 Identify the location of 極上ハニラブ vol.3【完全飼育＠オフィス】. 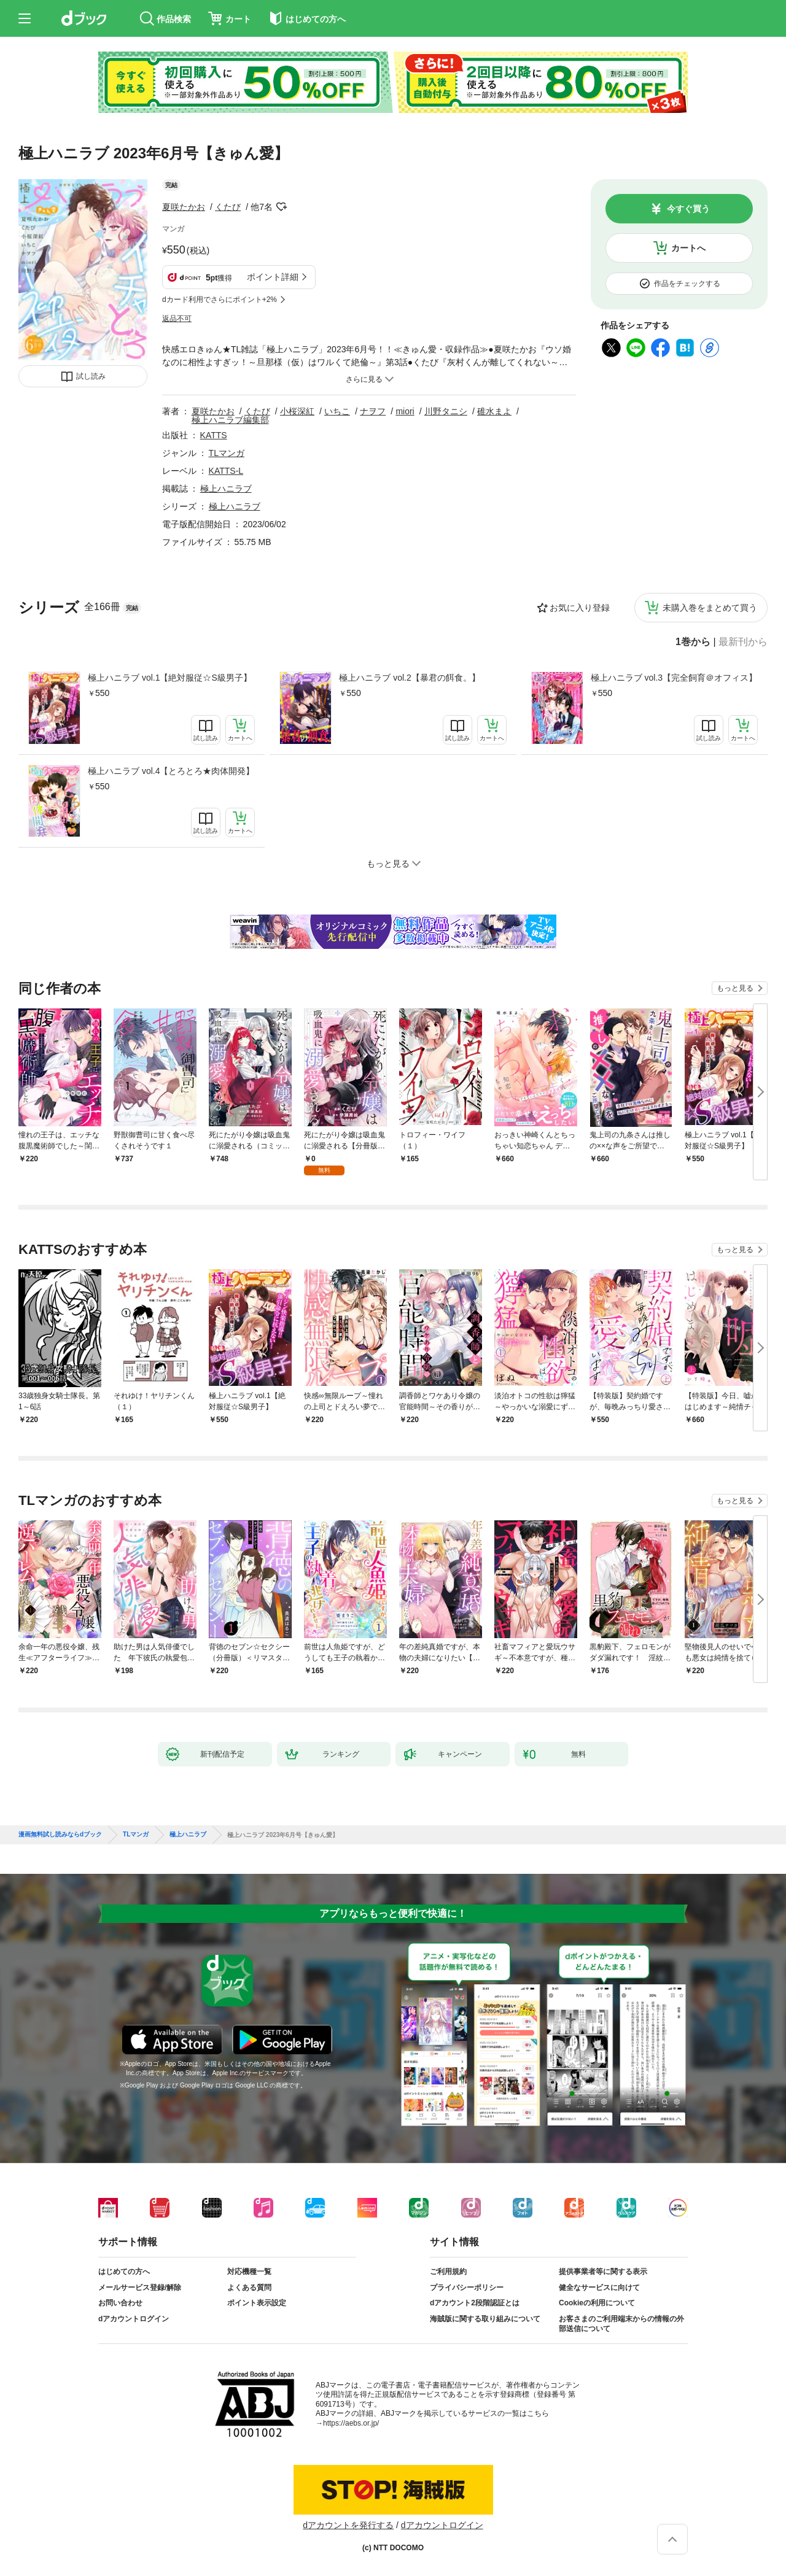
(674, 678).